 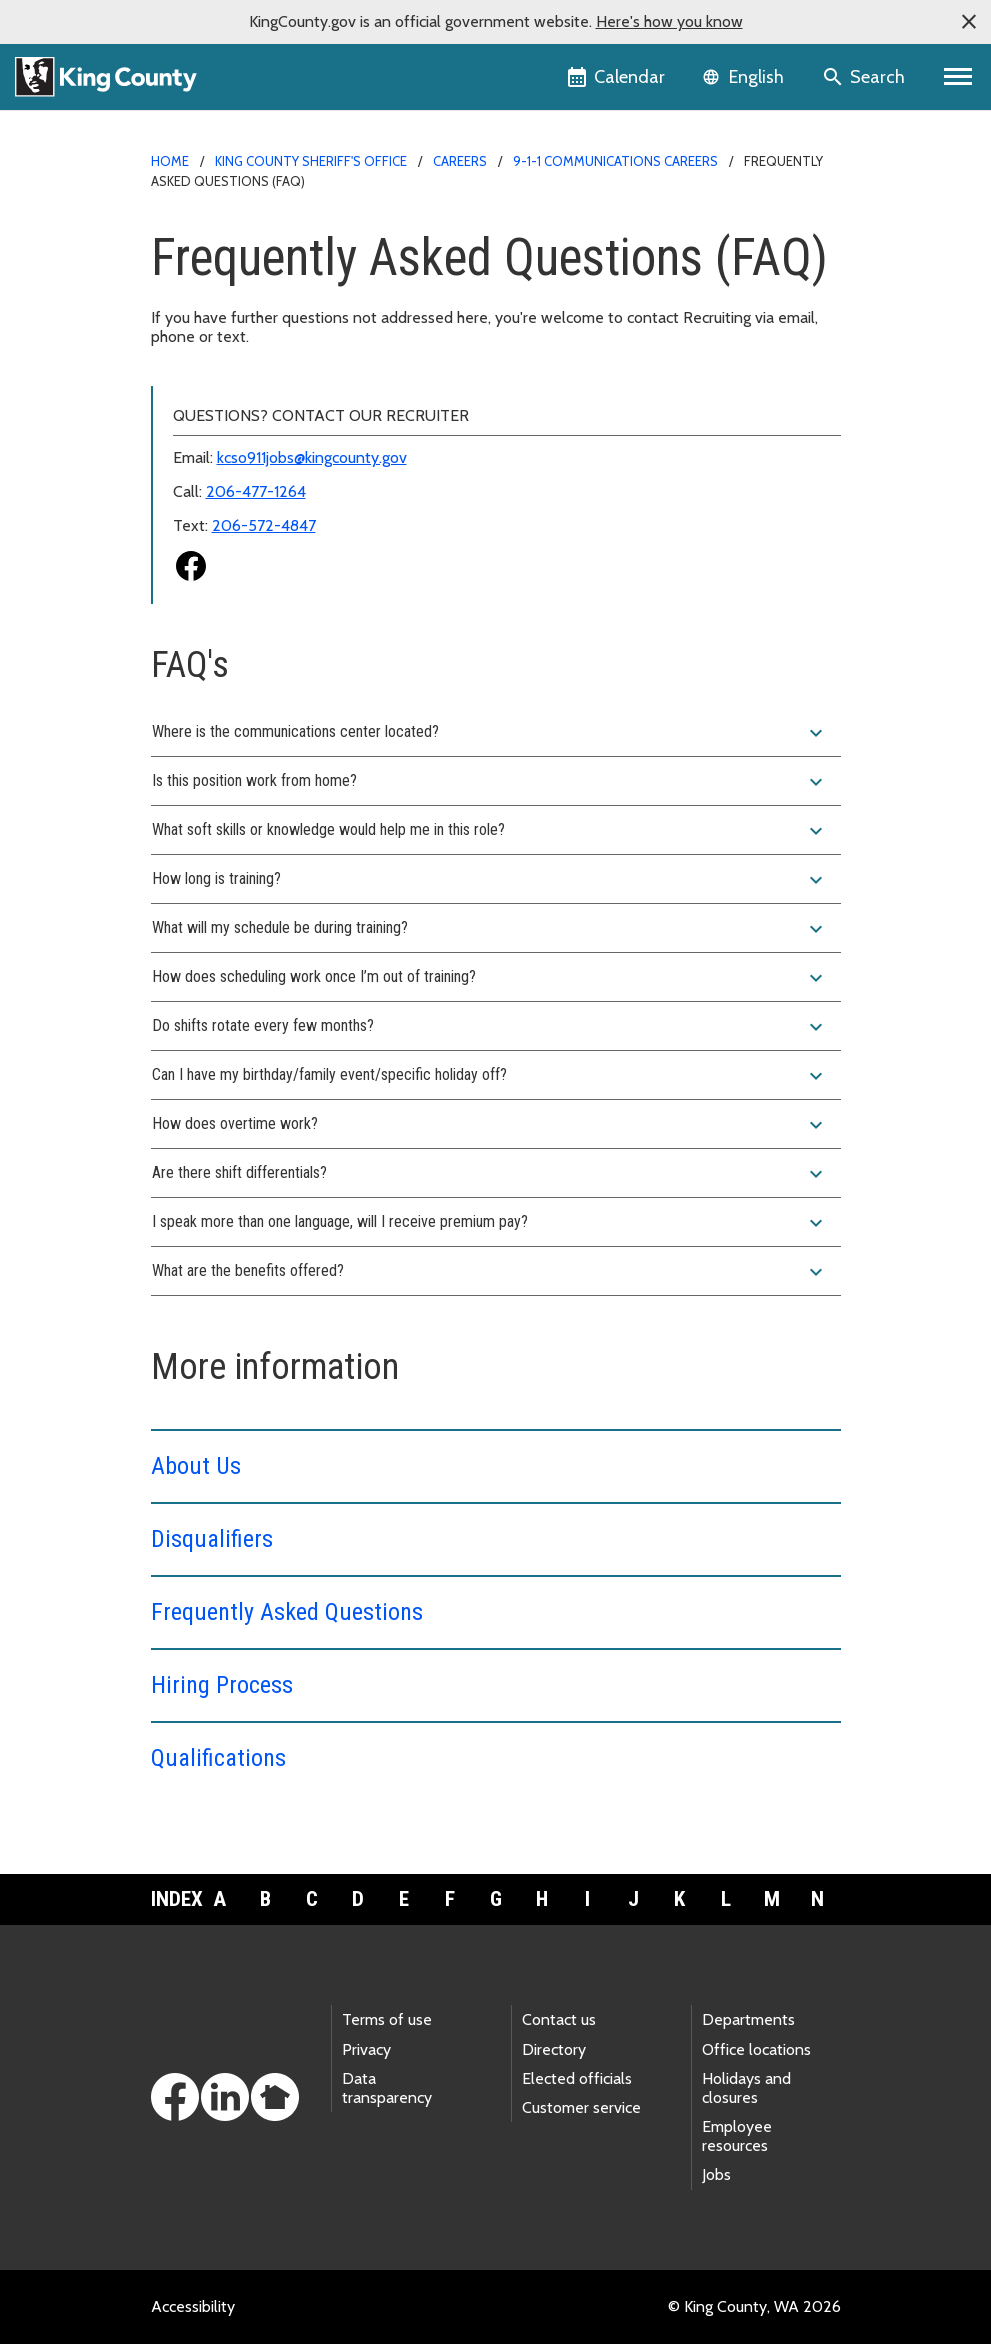 What do you see at coordinates (218, 1758) in the screenshot?
I see `Qualifications` at bounding box center [218, 1758].